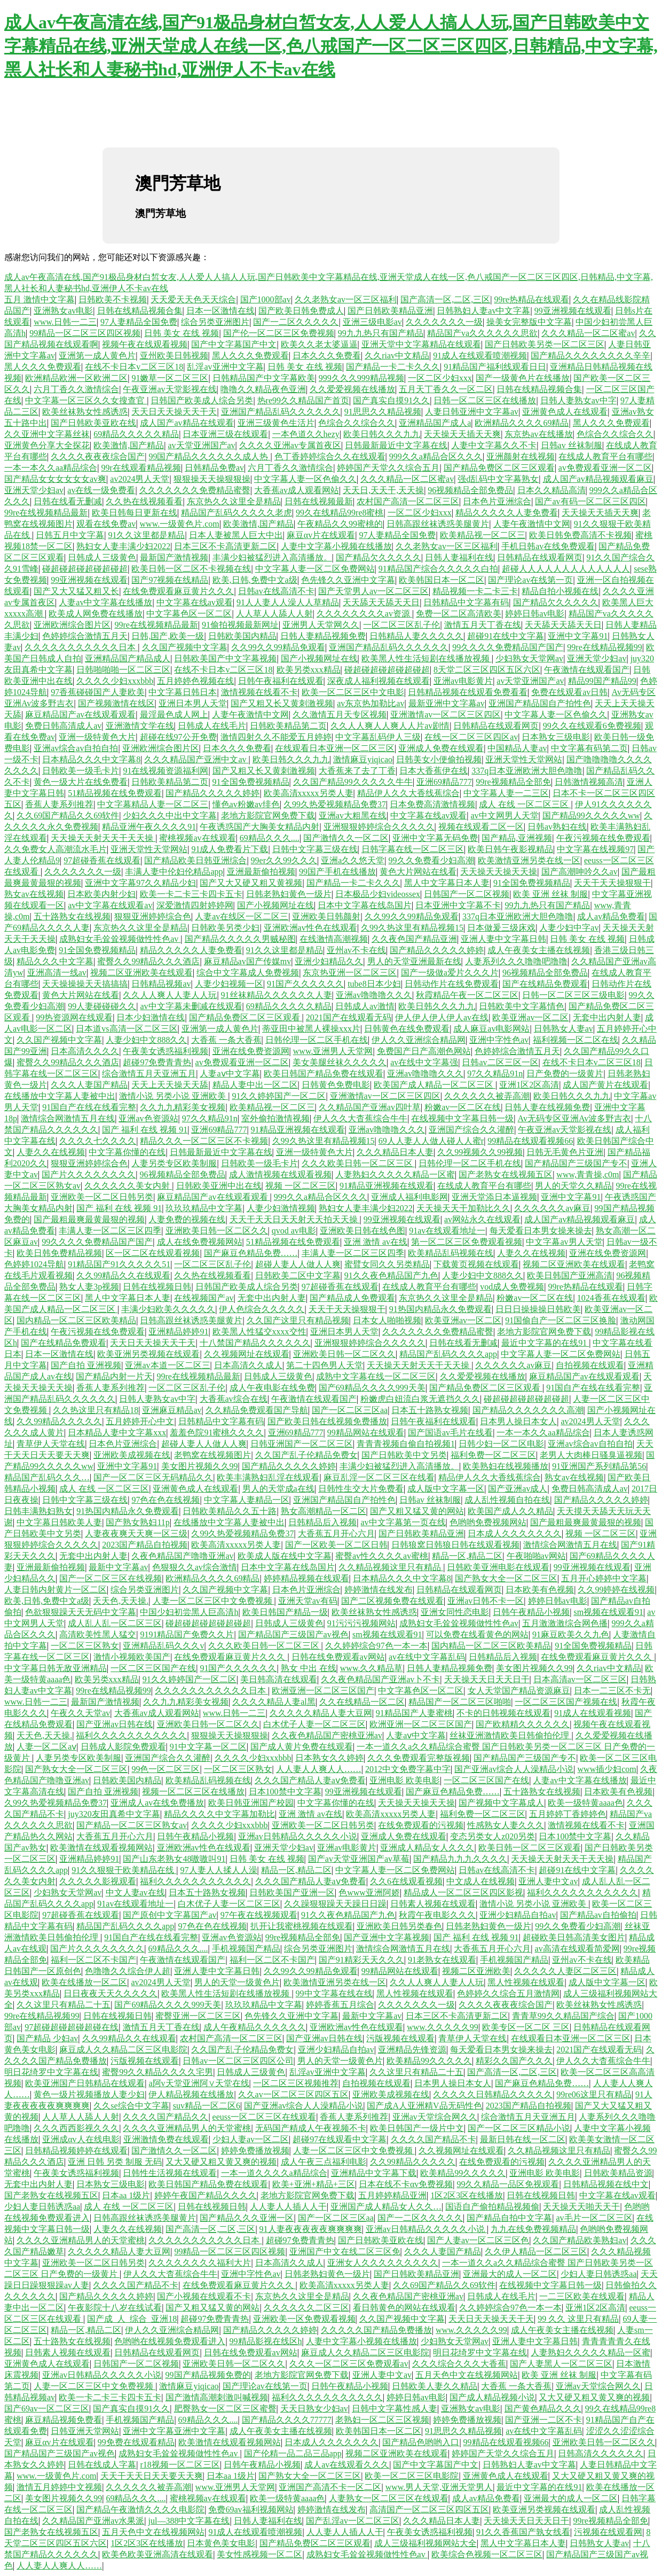 Image resolution: width=662 pixels, height=2576 pixels. What do you see at coordinates (278, 647) in the screenshot?
I see `久久99久久99精品免观看` at bounding box center [278, 647].